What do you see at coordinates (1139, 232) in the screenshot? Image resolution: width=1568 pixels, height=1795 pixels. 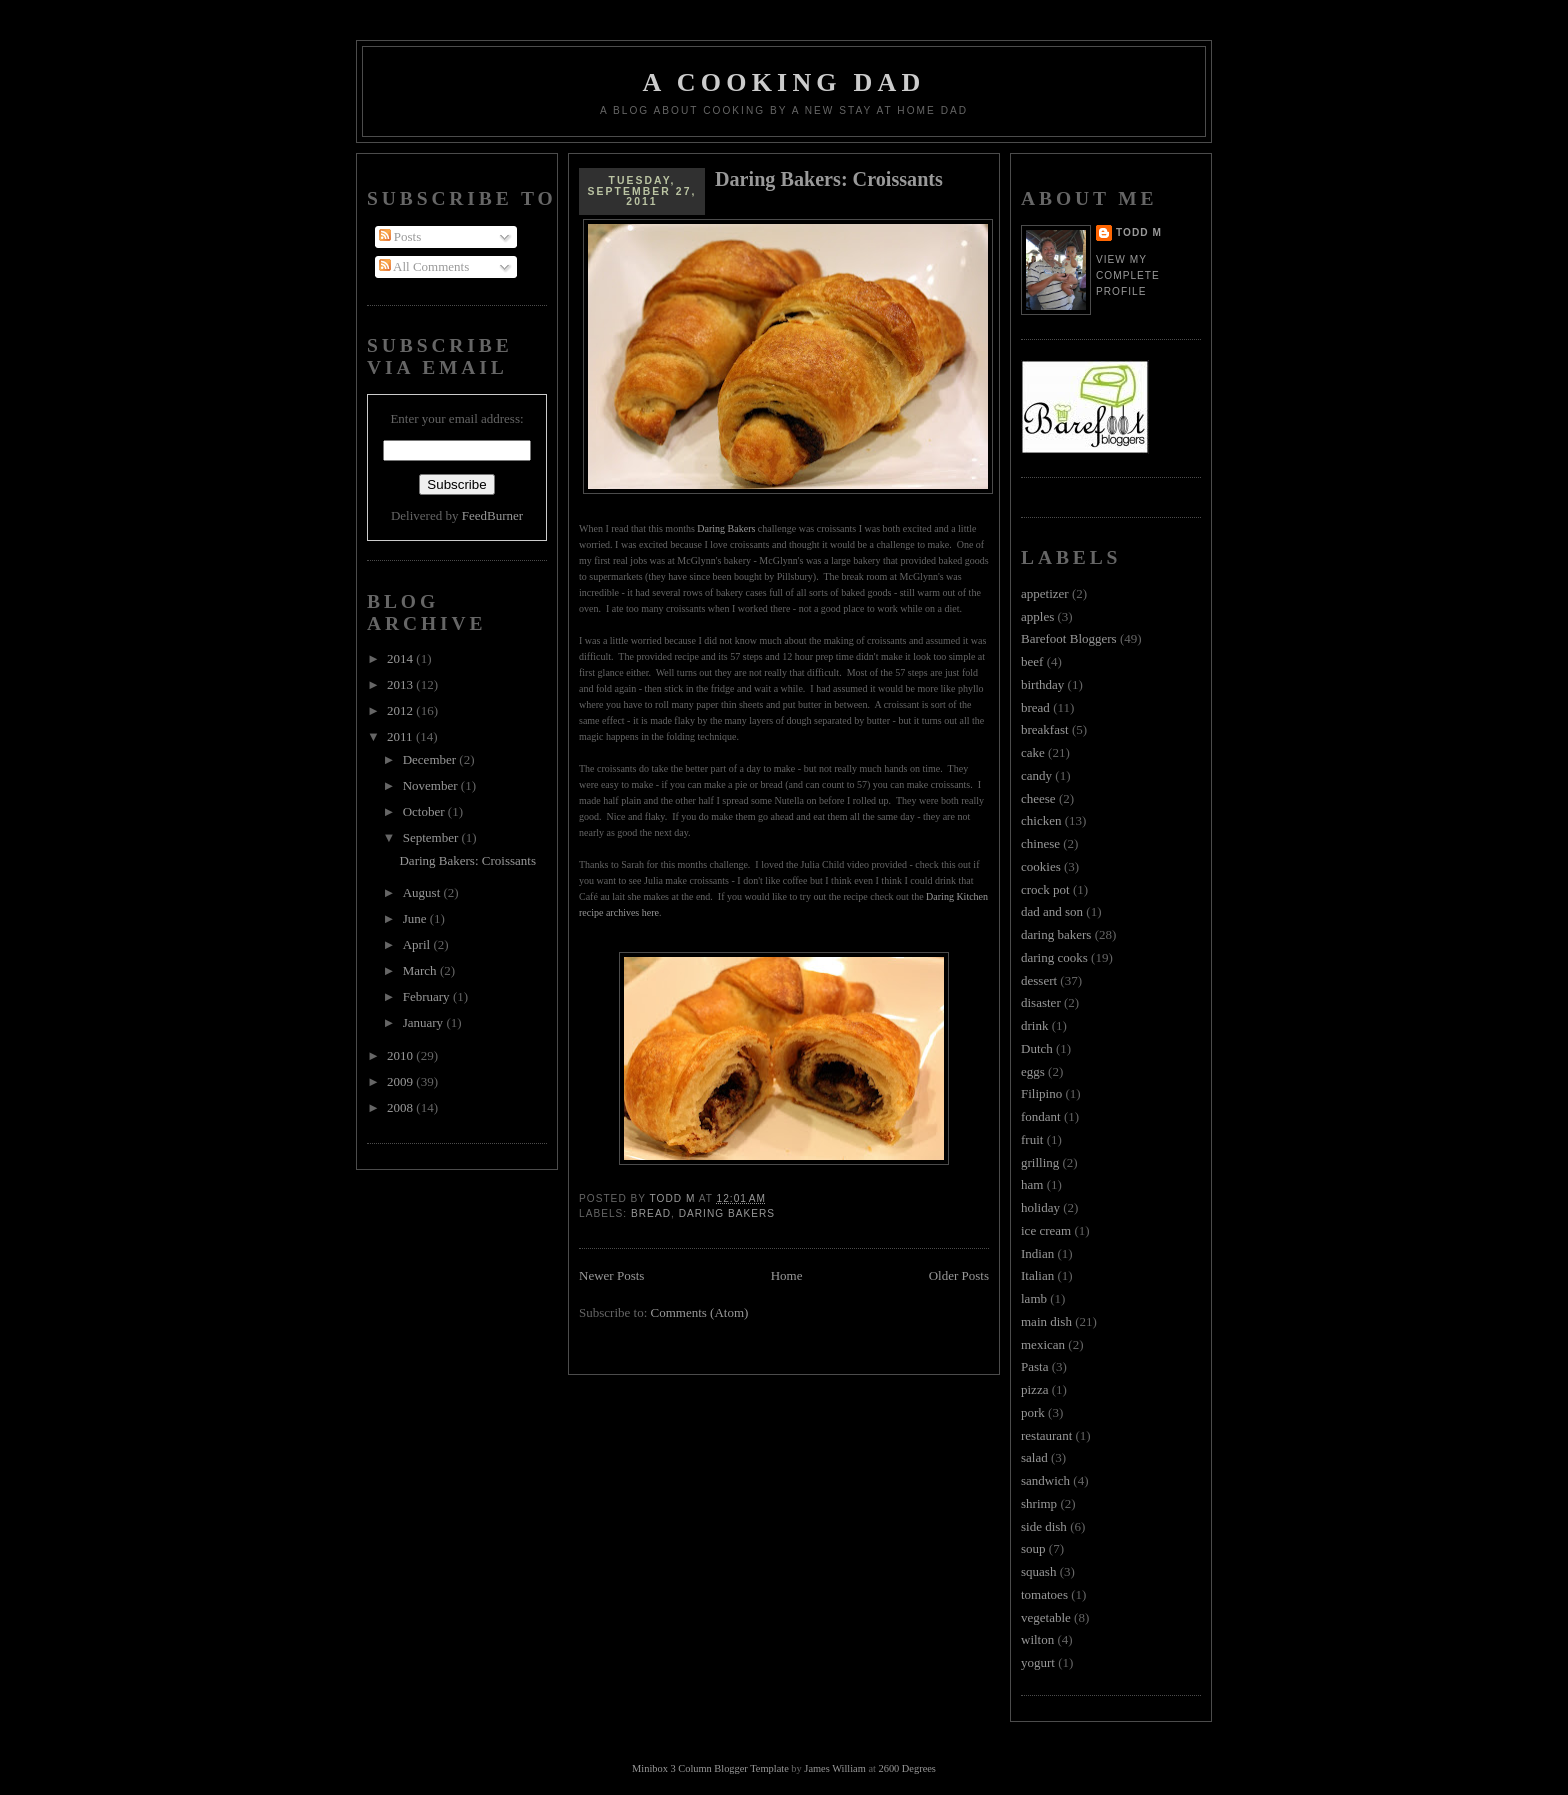 I see `Todd M` at bounding box center [1139, 232].